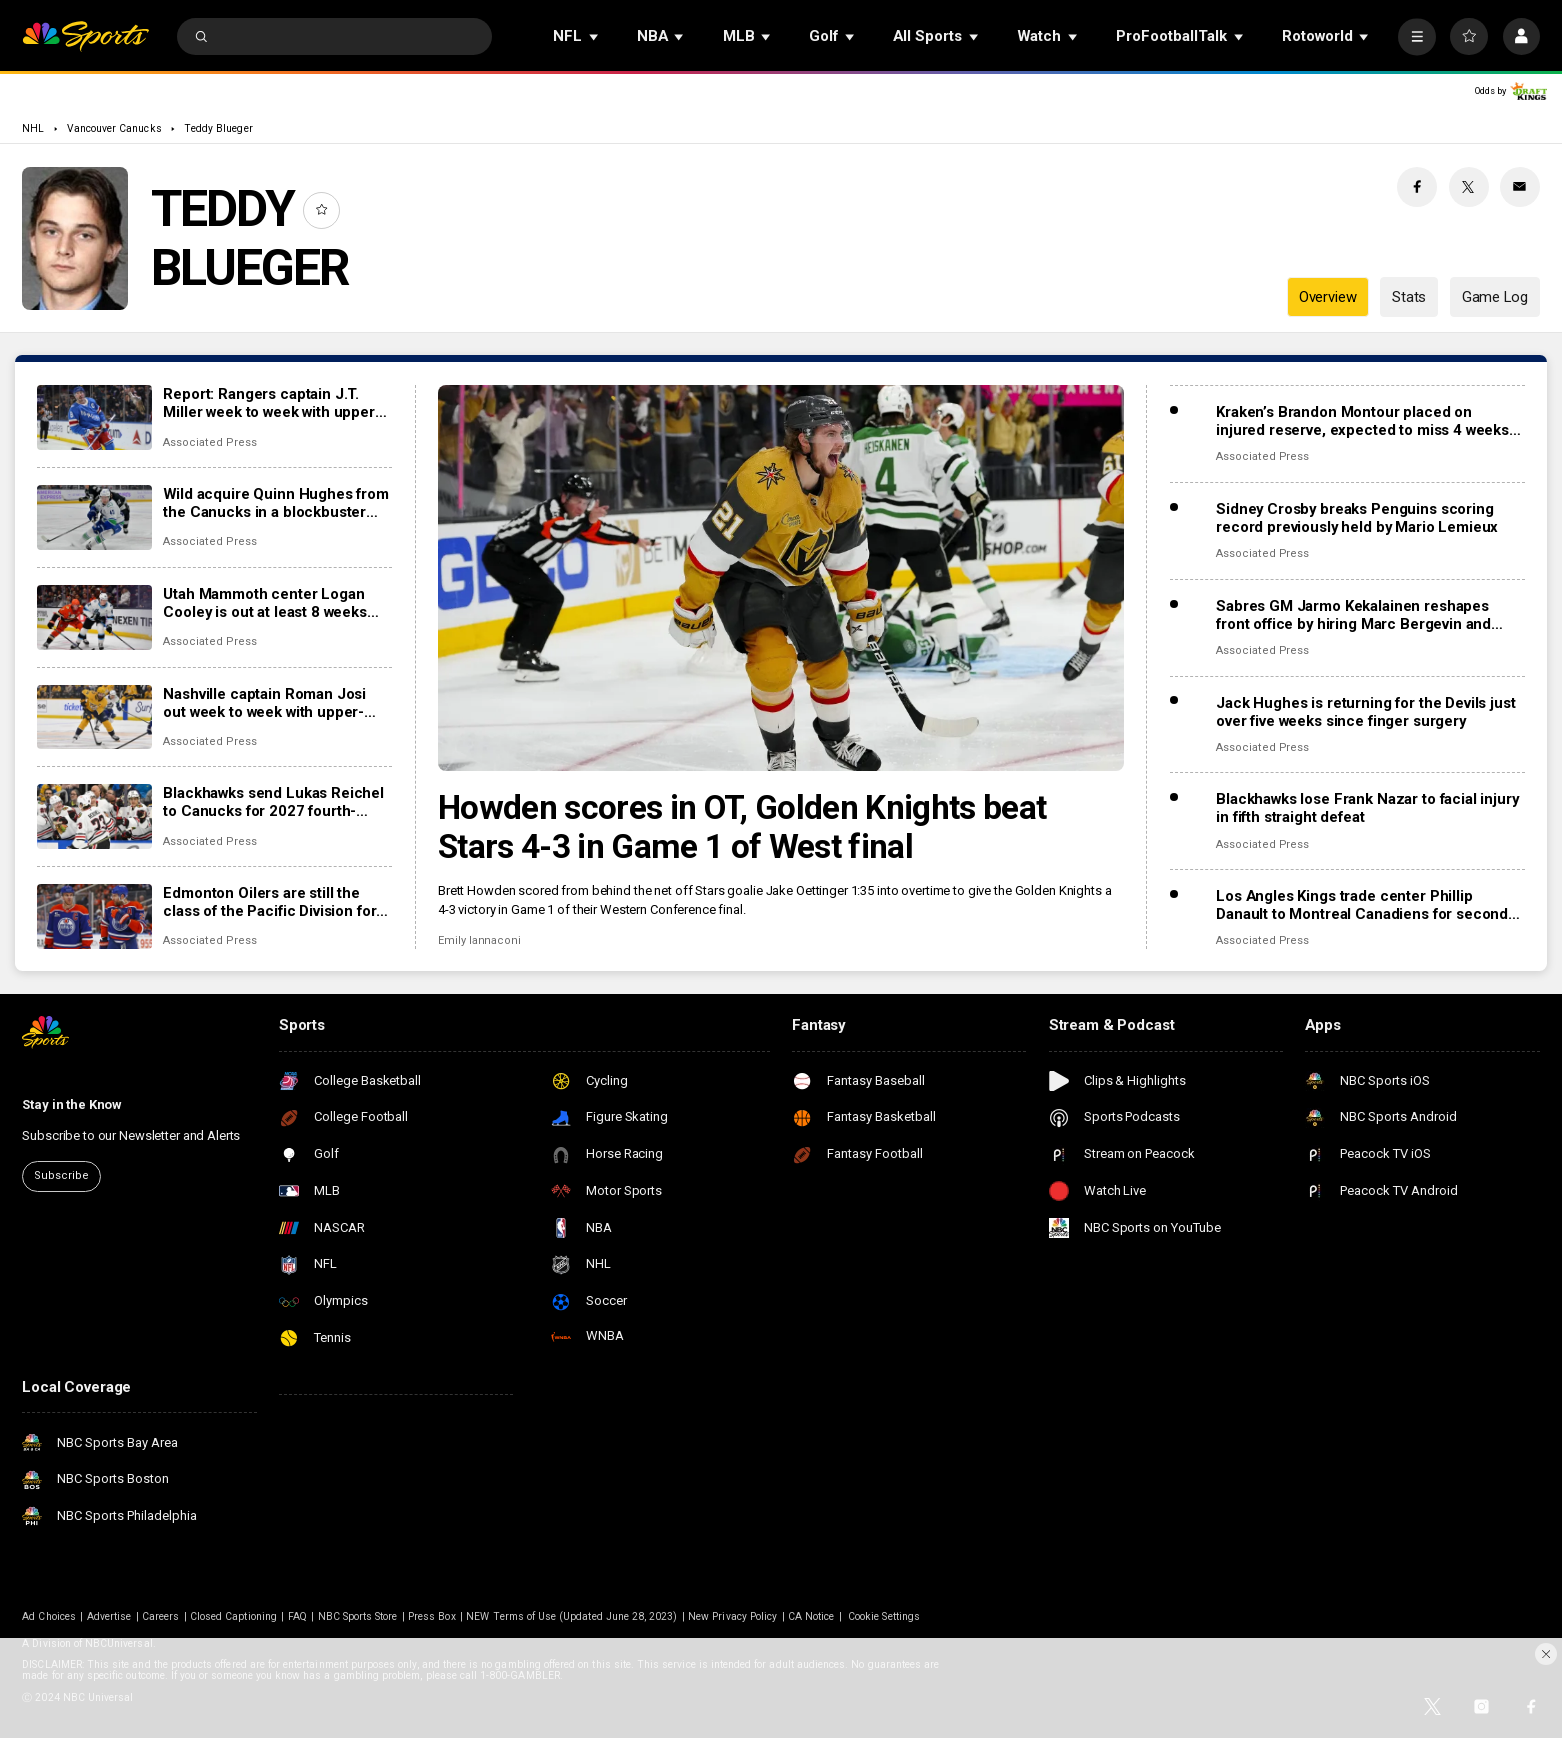  I want to click on [Email share], so click(1520, 187).